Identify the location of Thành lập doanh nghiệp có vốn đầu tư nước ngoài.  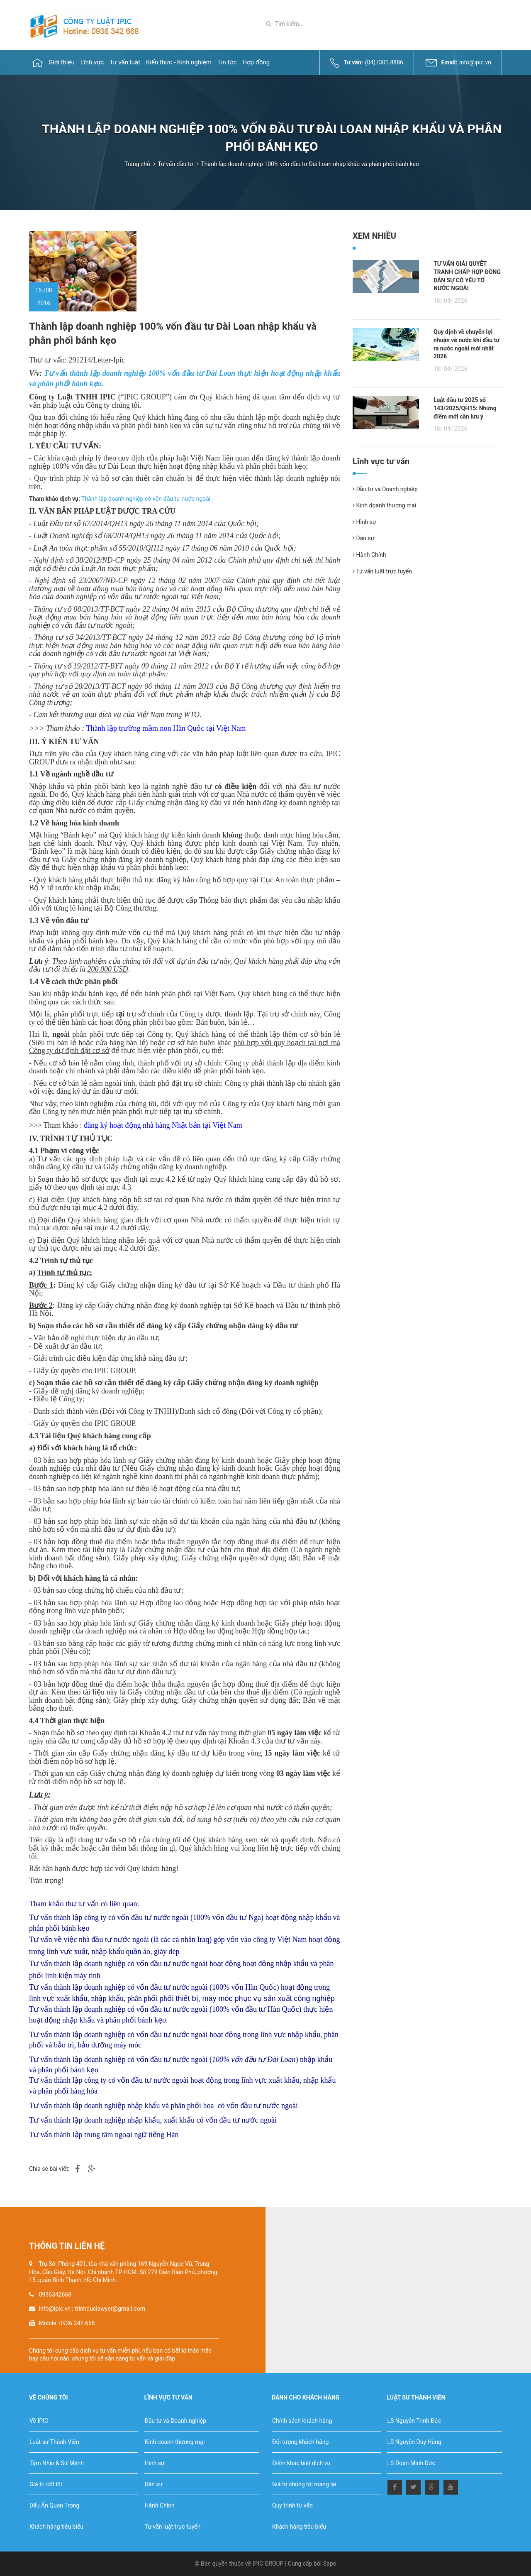
(145, 498).